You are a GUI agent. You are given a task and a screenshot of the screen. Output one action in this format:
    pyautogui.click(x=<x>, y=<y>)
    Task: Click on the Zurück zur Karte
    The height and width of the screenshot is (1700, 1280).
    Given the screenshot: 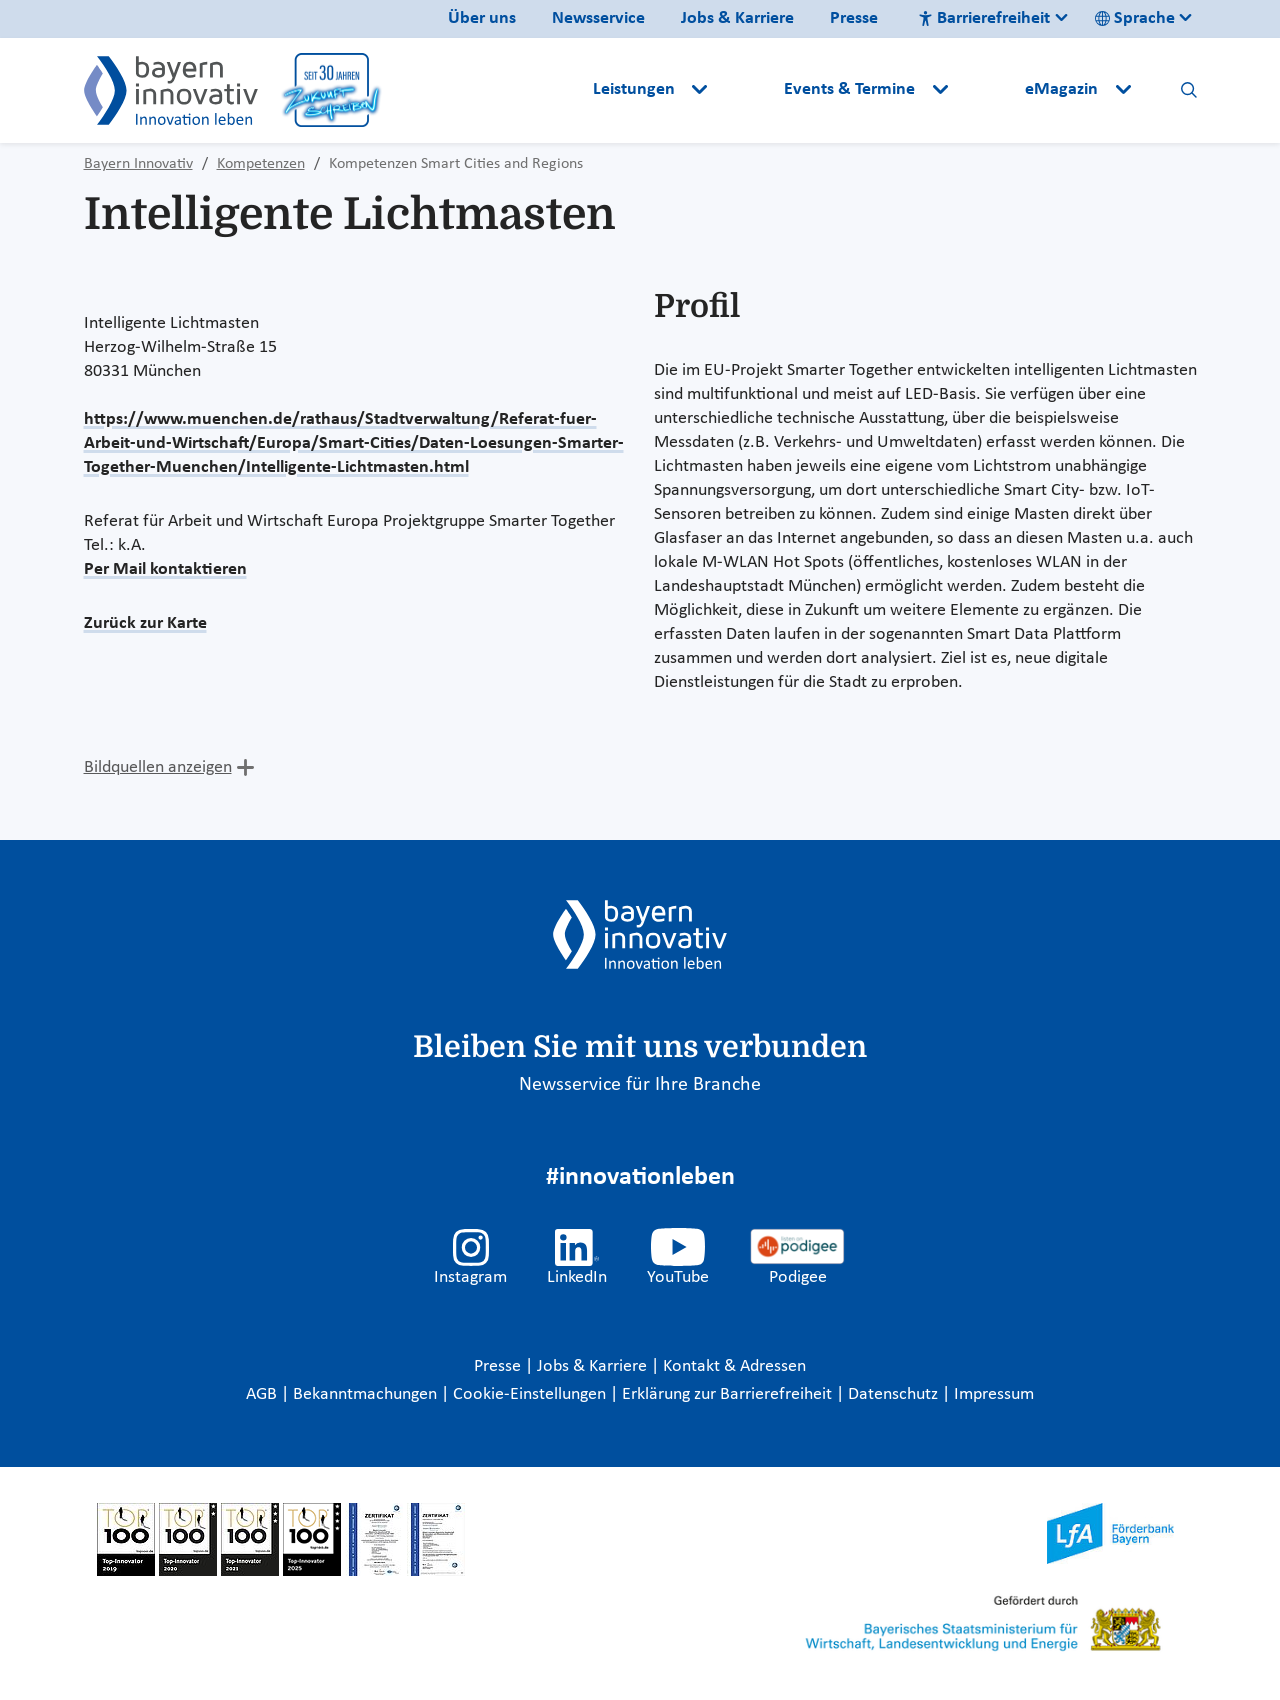 What is the action you would take?
    pyautogui.click(x=145, y=623)
    